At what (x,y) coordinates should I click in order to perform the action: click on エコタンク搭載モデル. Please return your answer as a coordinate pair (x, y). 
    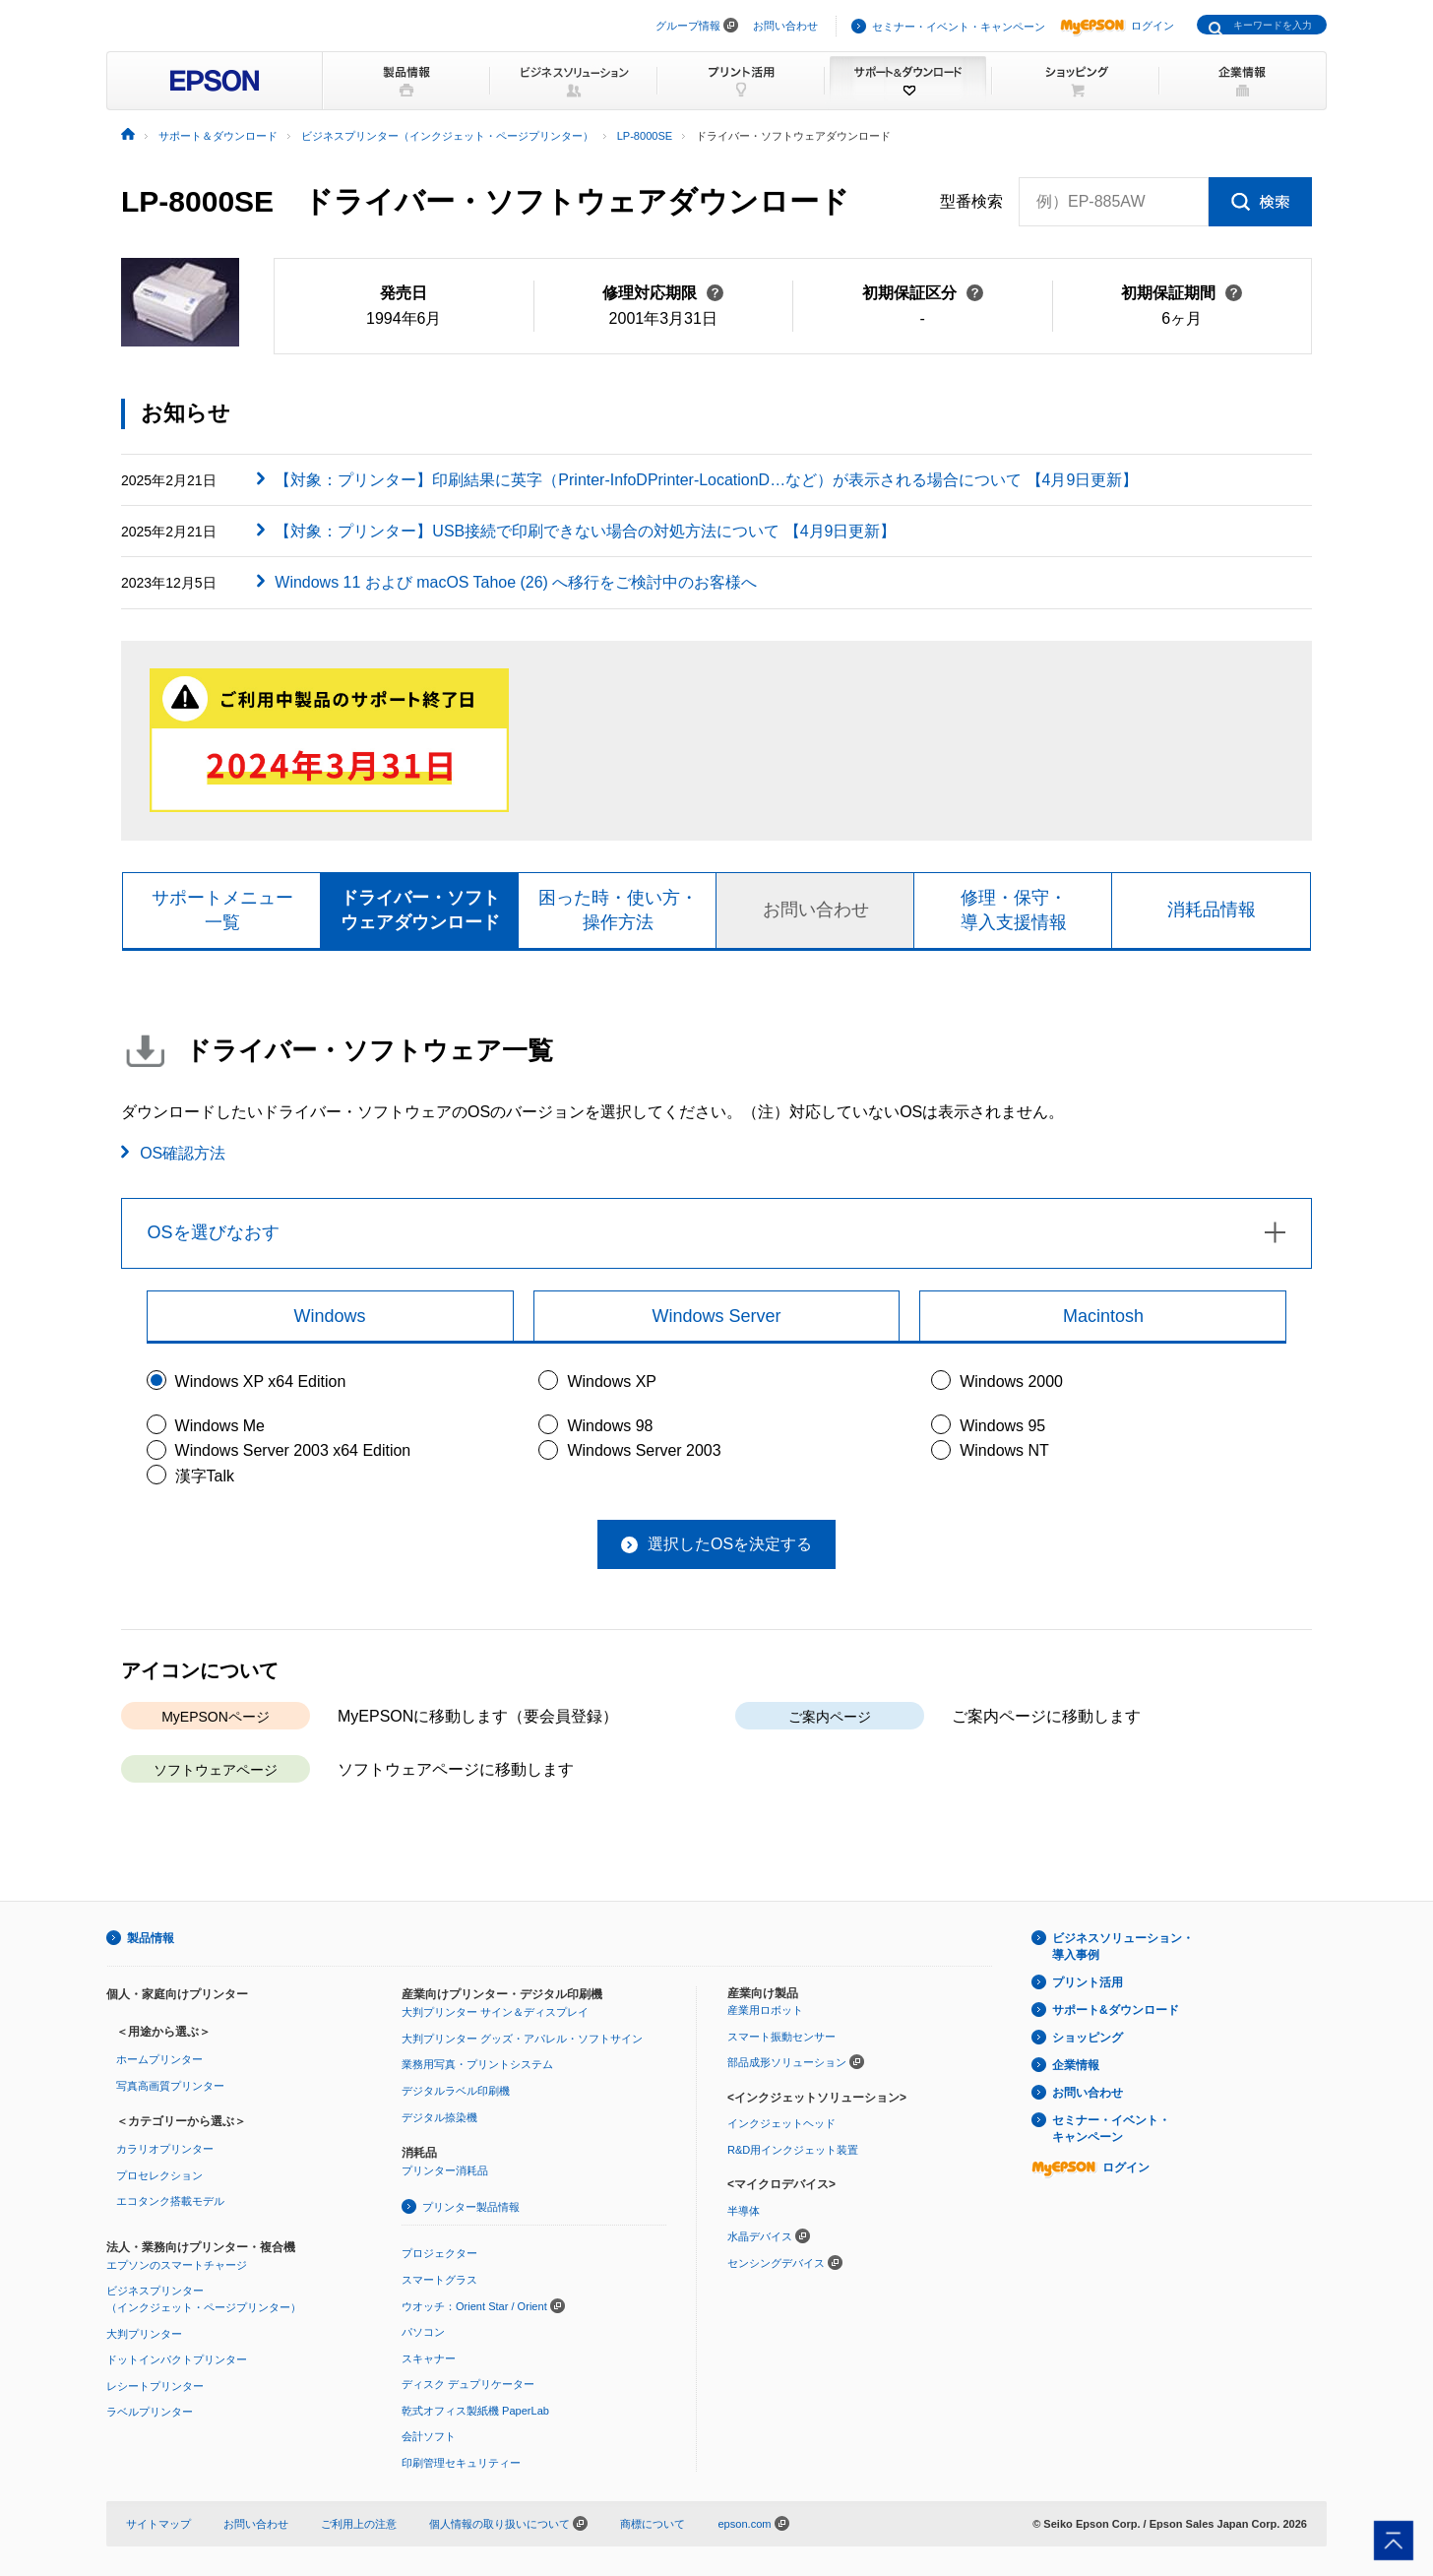
    Looking at the image, I should click on (170, 2202).